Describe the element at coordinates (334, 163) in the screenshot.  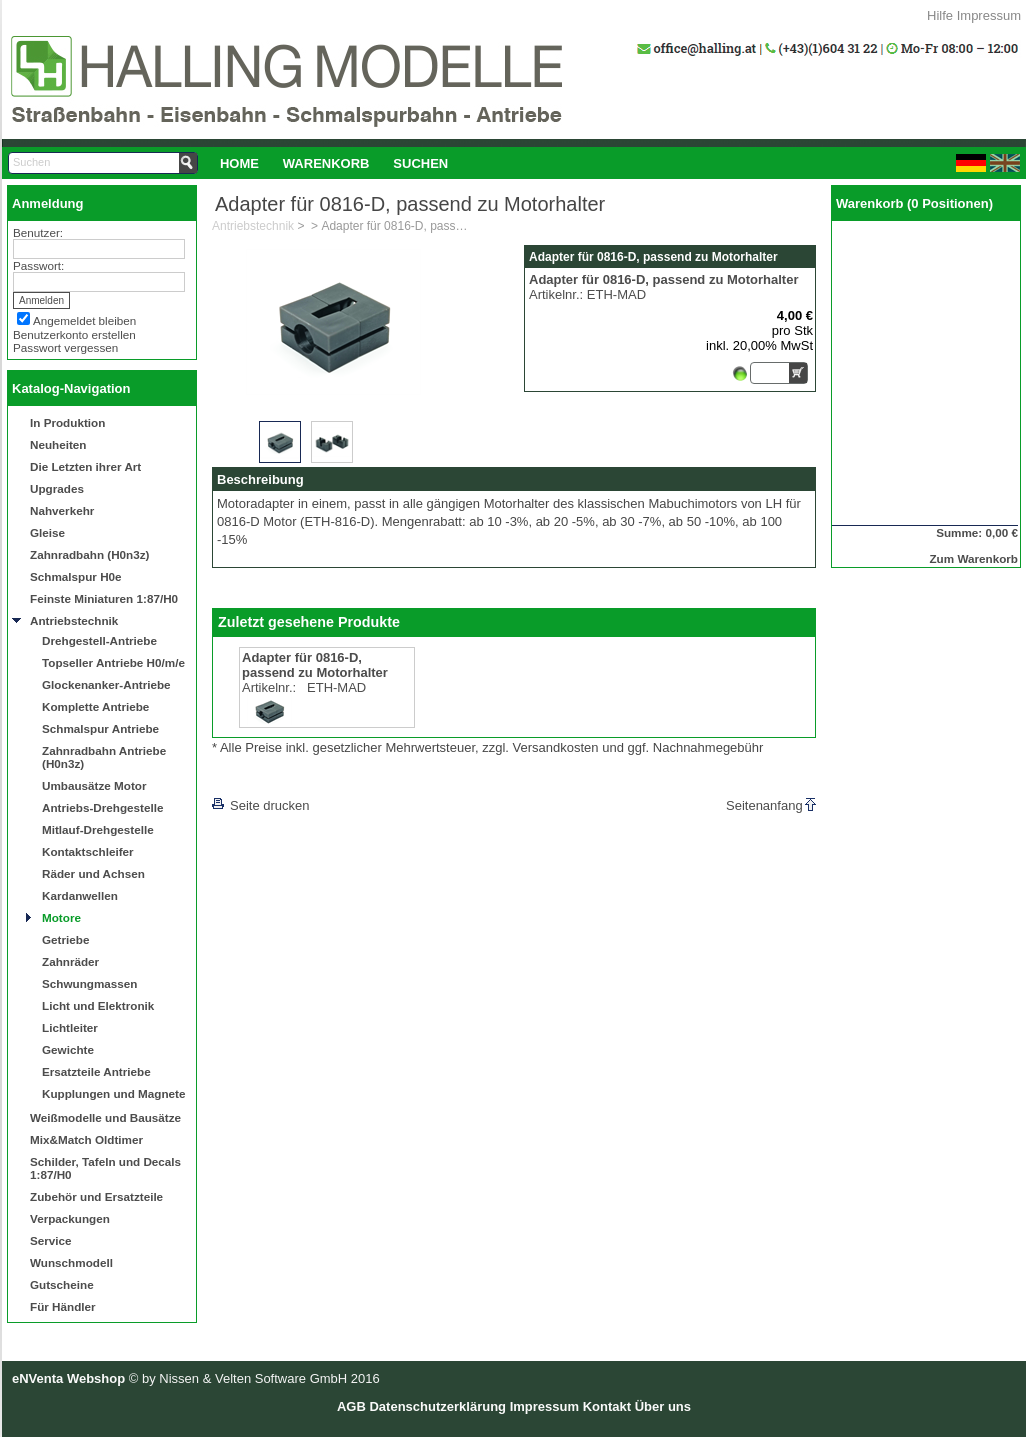
I see `[menubar]` at that location.